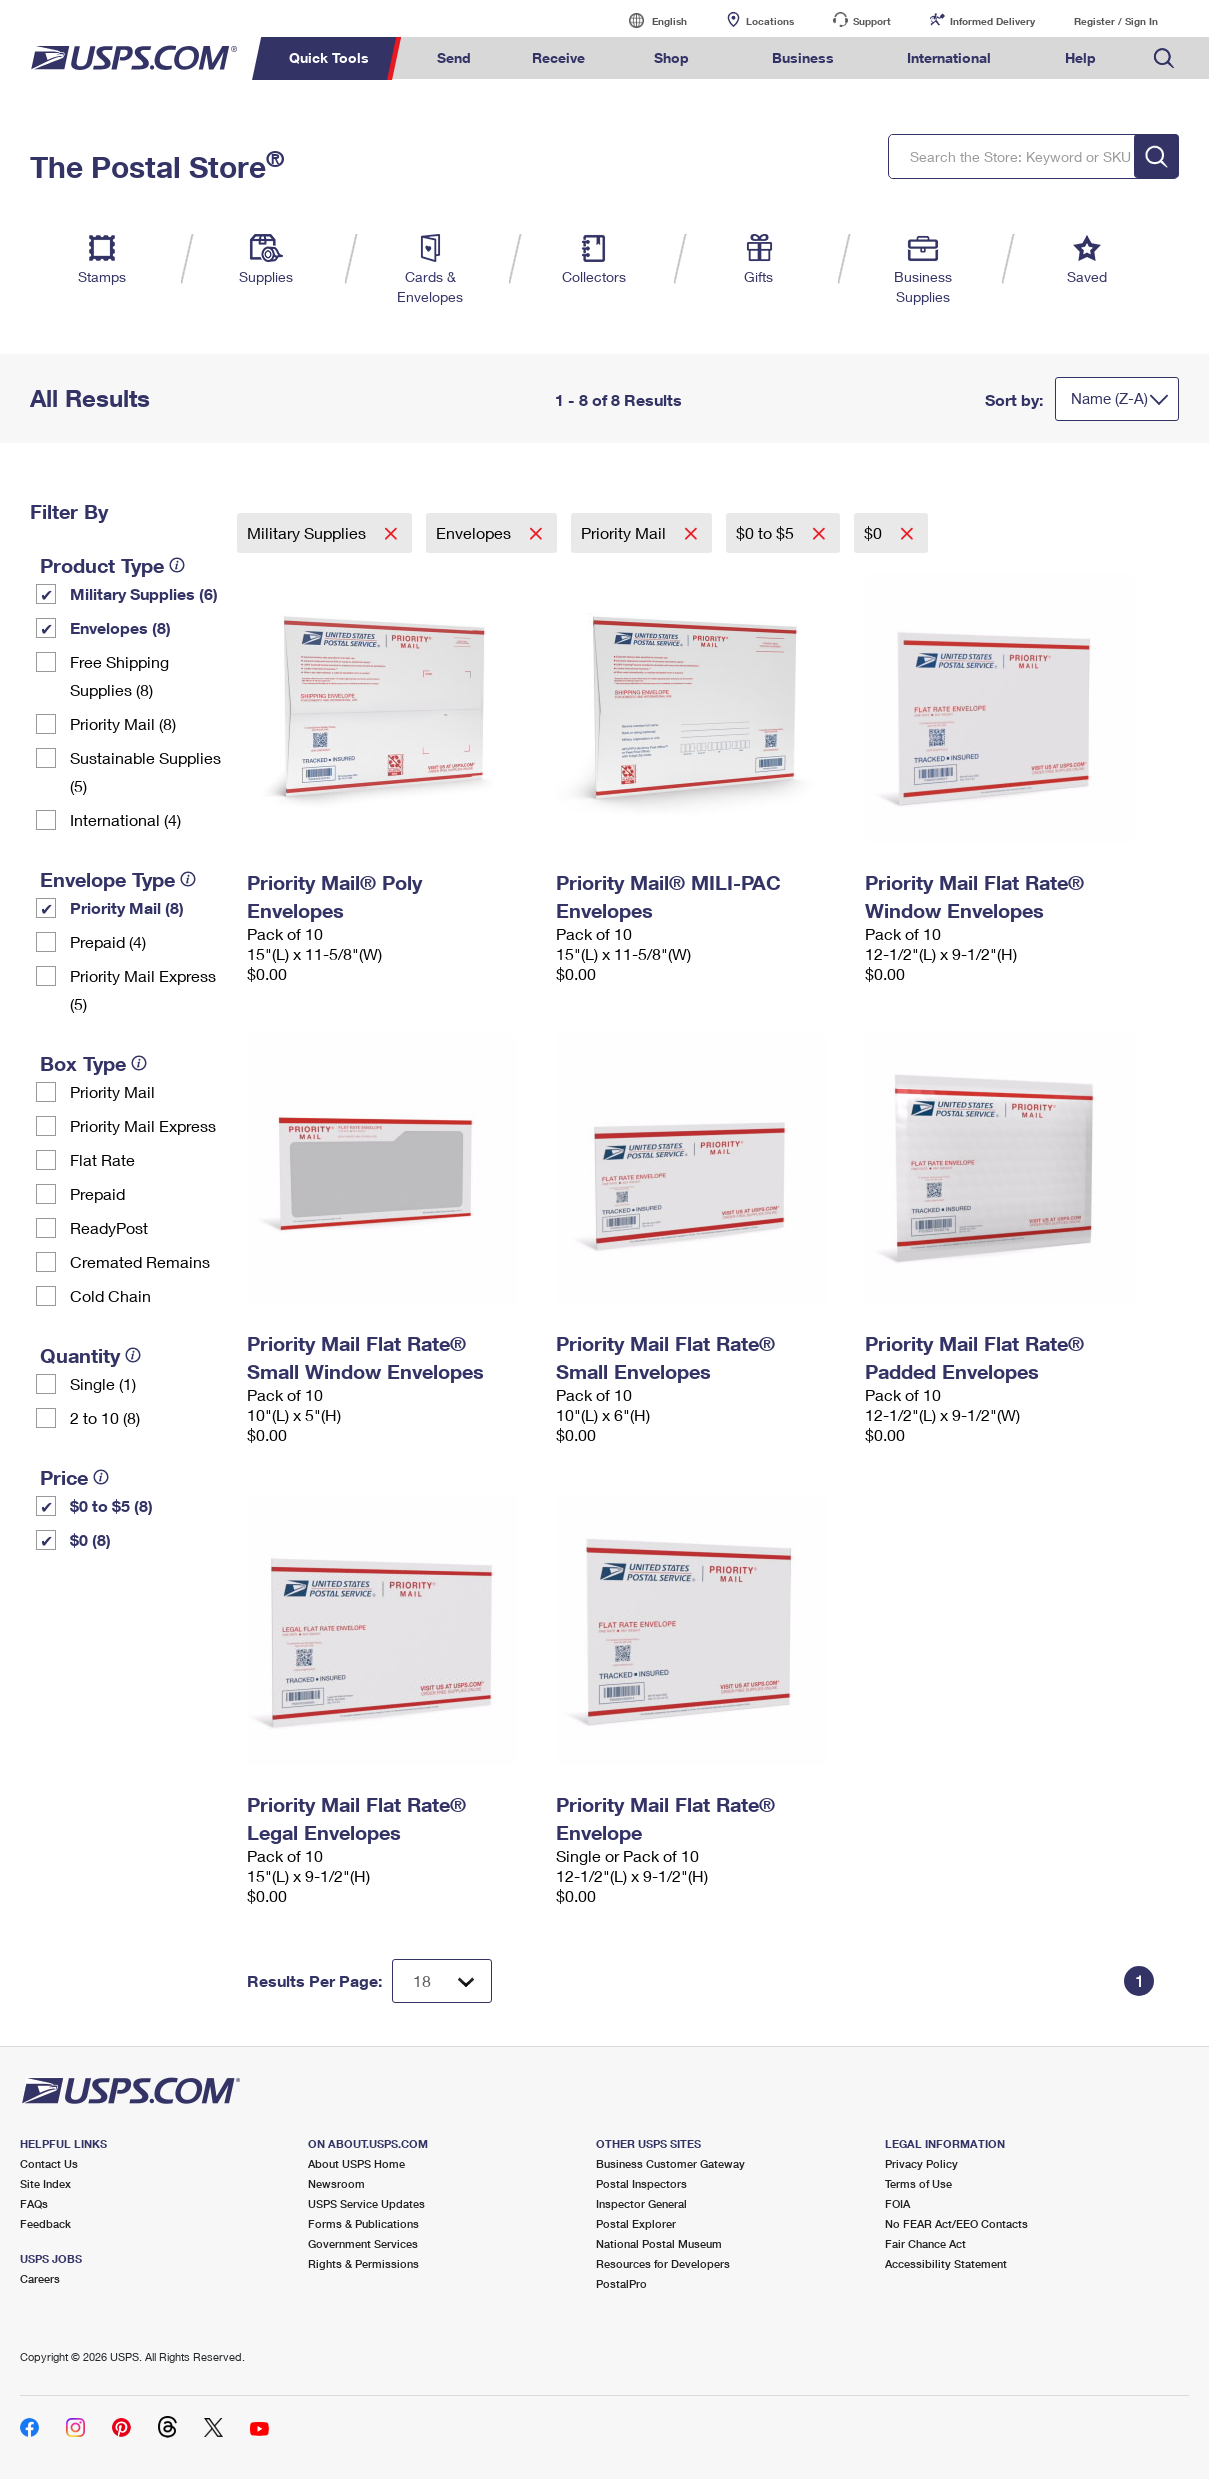 The height and width of the screenshot is (2479, 1209). Describe the element at coordinates (90, 1539) in the screenshot. I see `$0 (8)` at that location.